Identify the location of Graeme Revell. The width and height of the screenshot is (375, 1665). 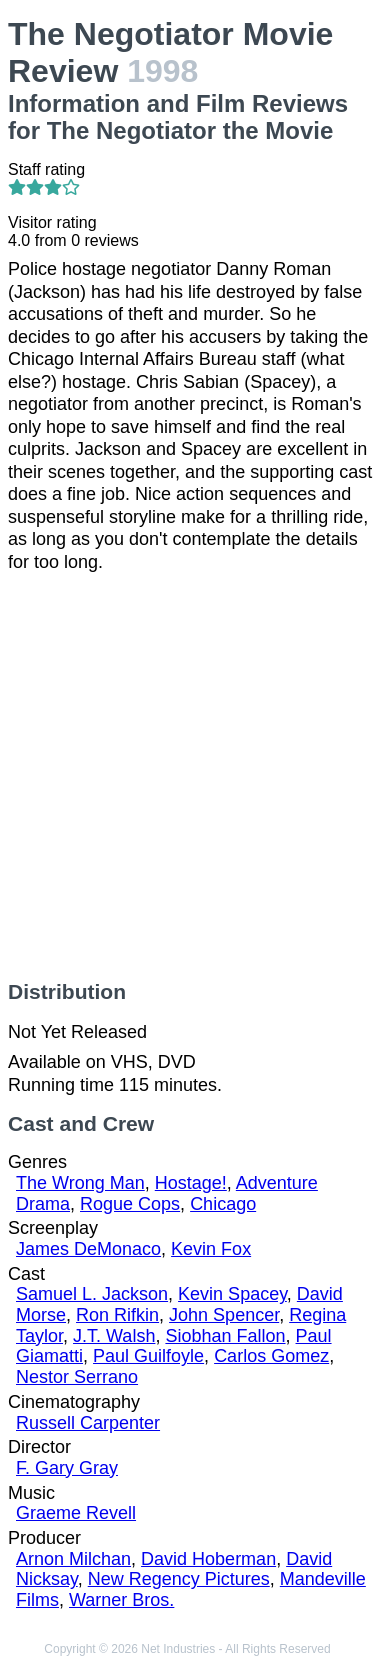
(76, 1513).